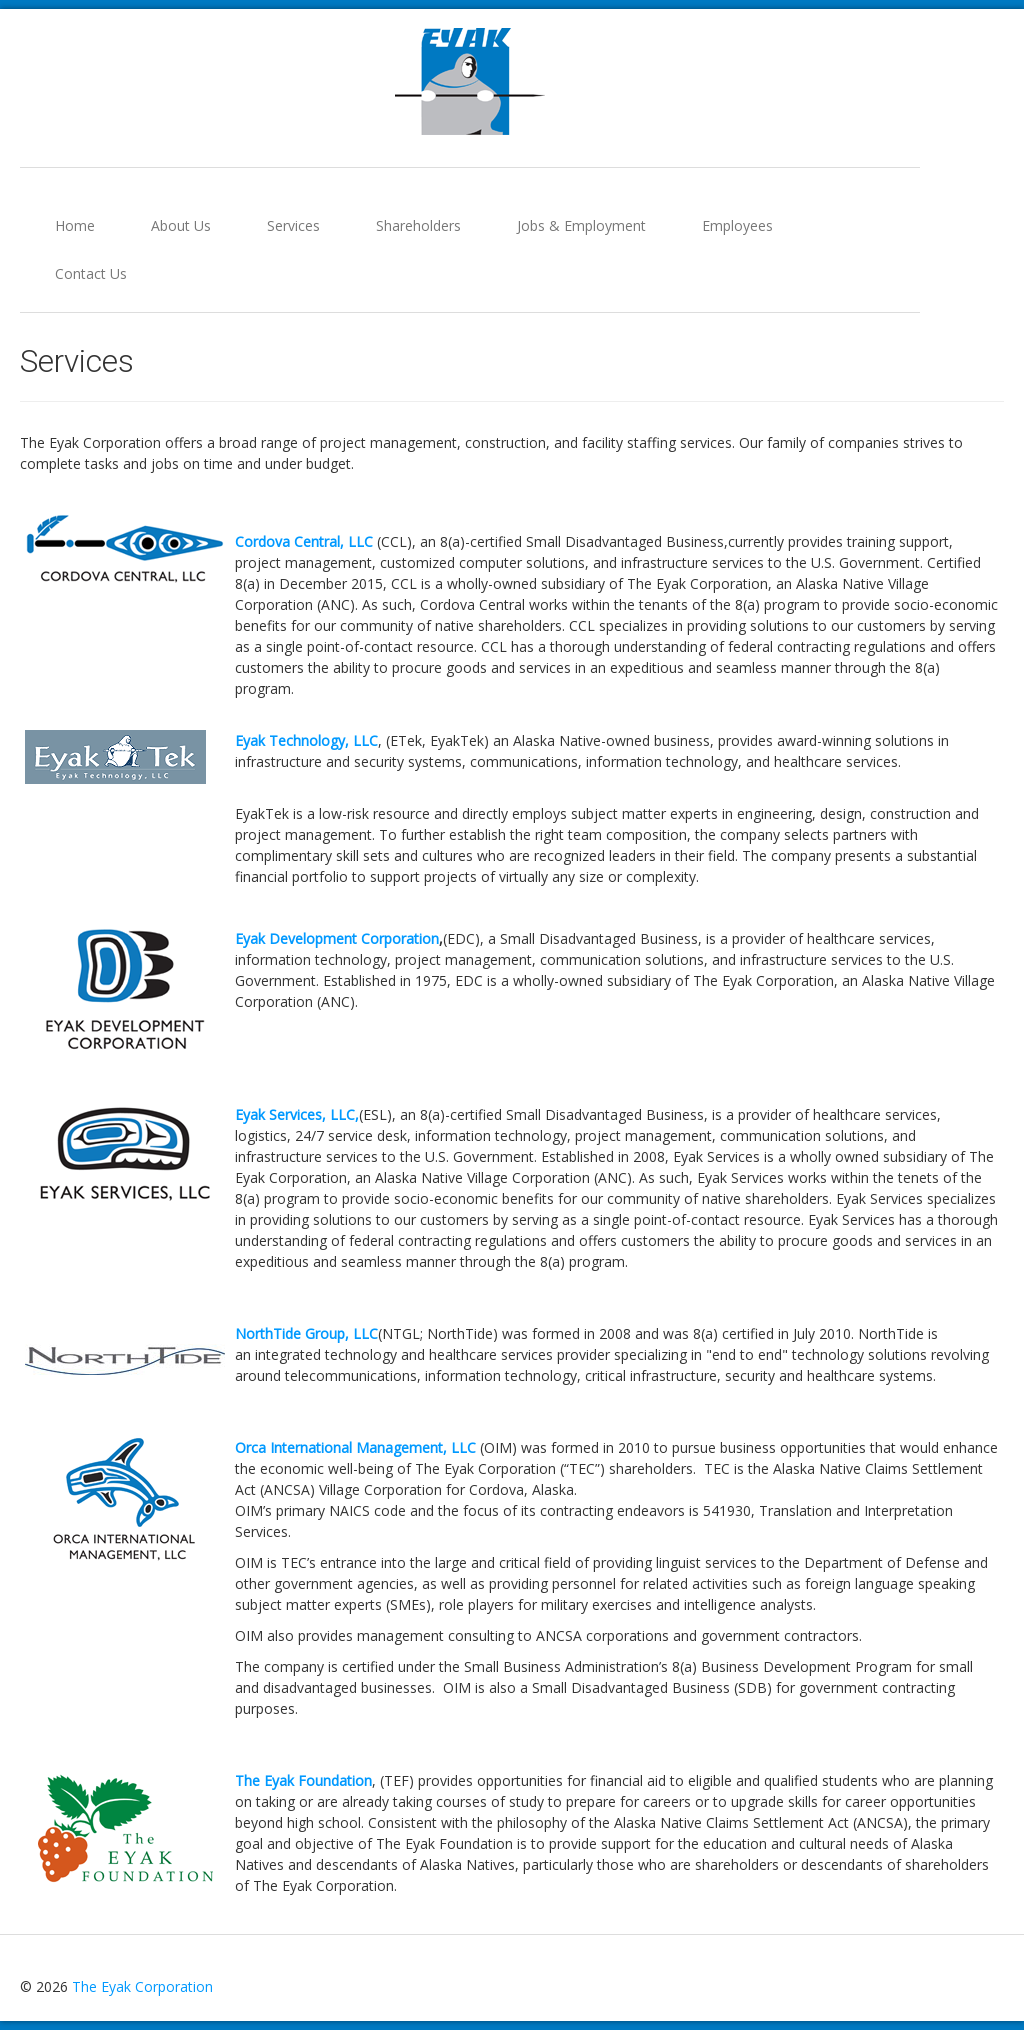 This screenshot has height=2030, width=1024. Describe the element at coordinates (293, 225) in the screenshot. I see `Services` at that location.